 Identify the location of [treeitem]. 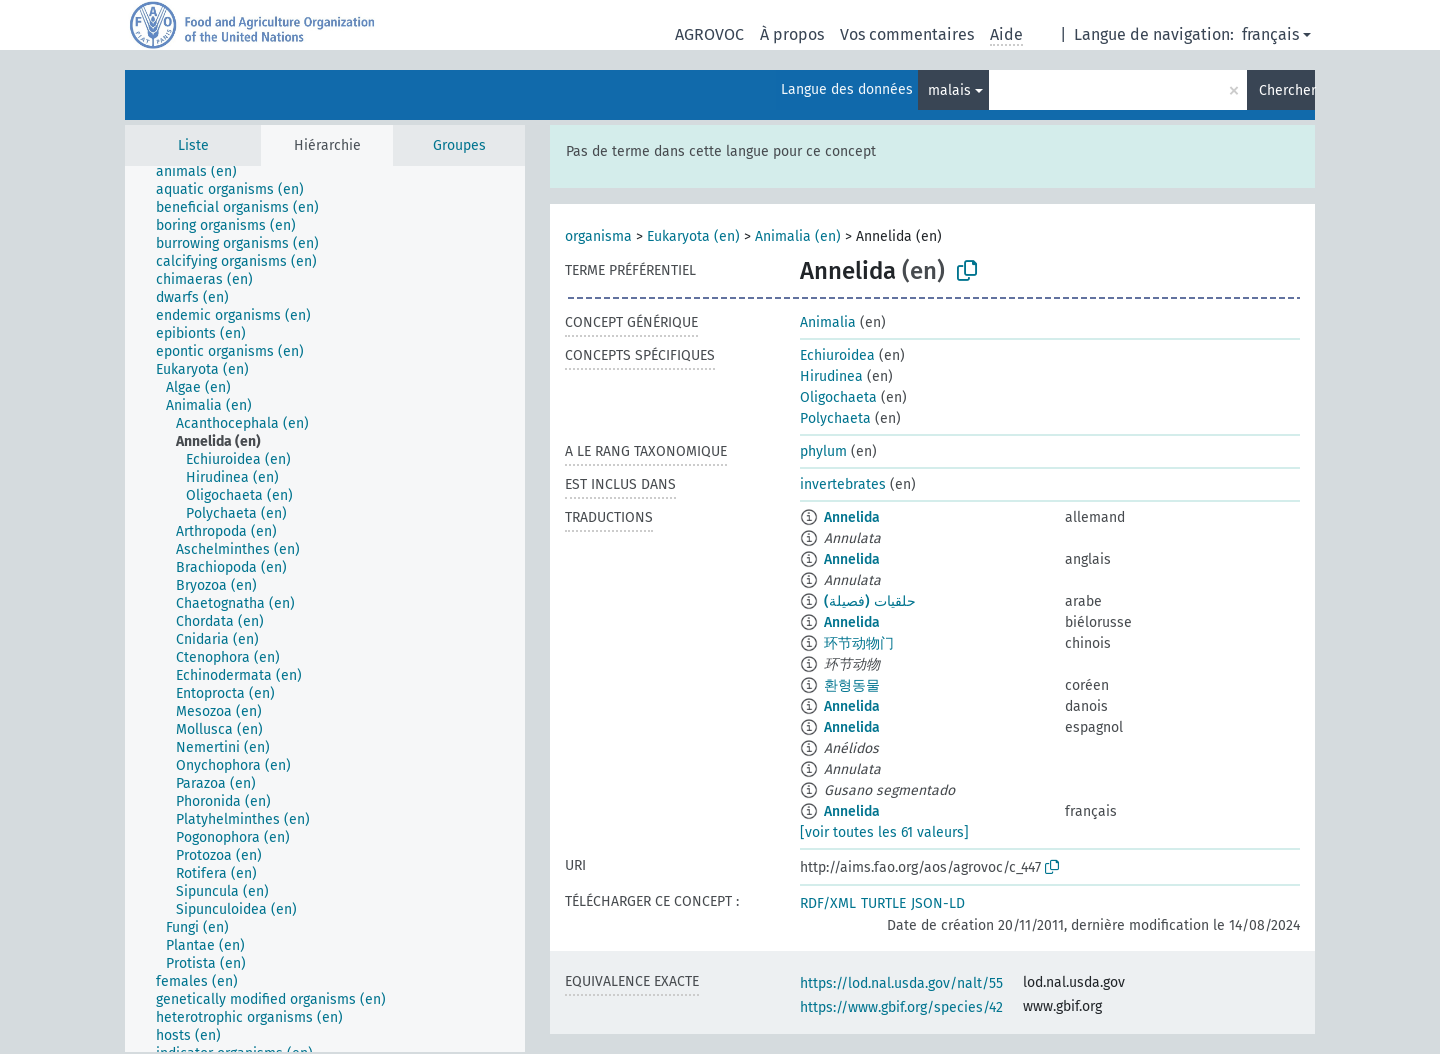
(205, 172).